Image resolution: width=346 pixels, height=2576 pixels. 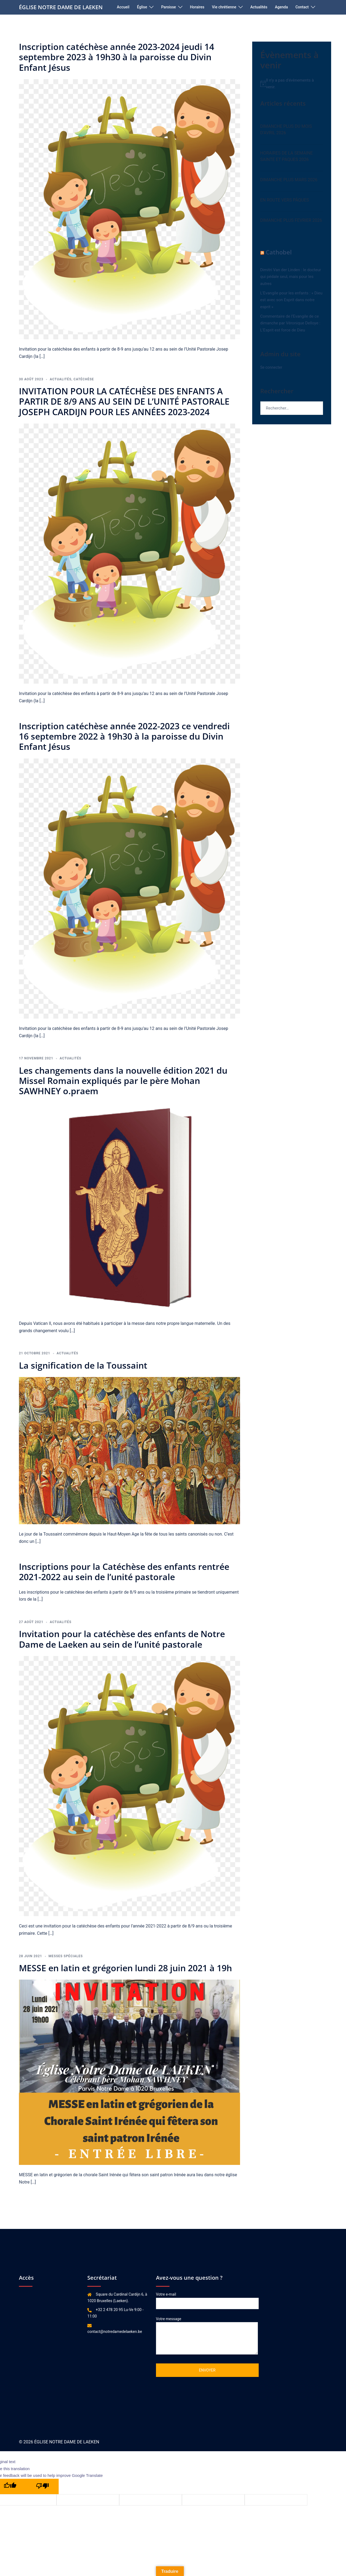 I want to click on contact@notredamedelaeken.be, so click(x=114, y=2331).